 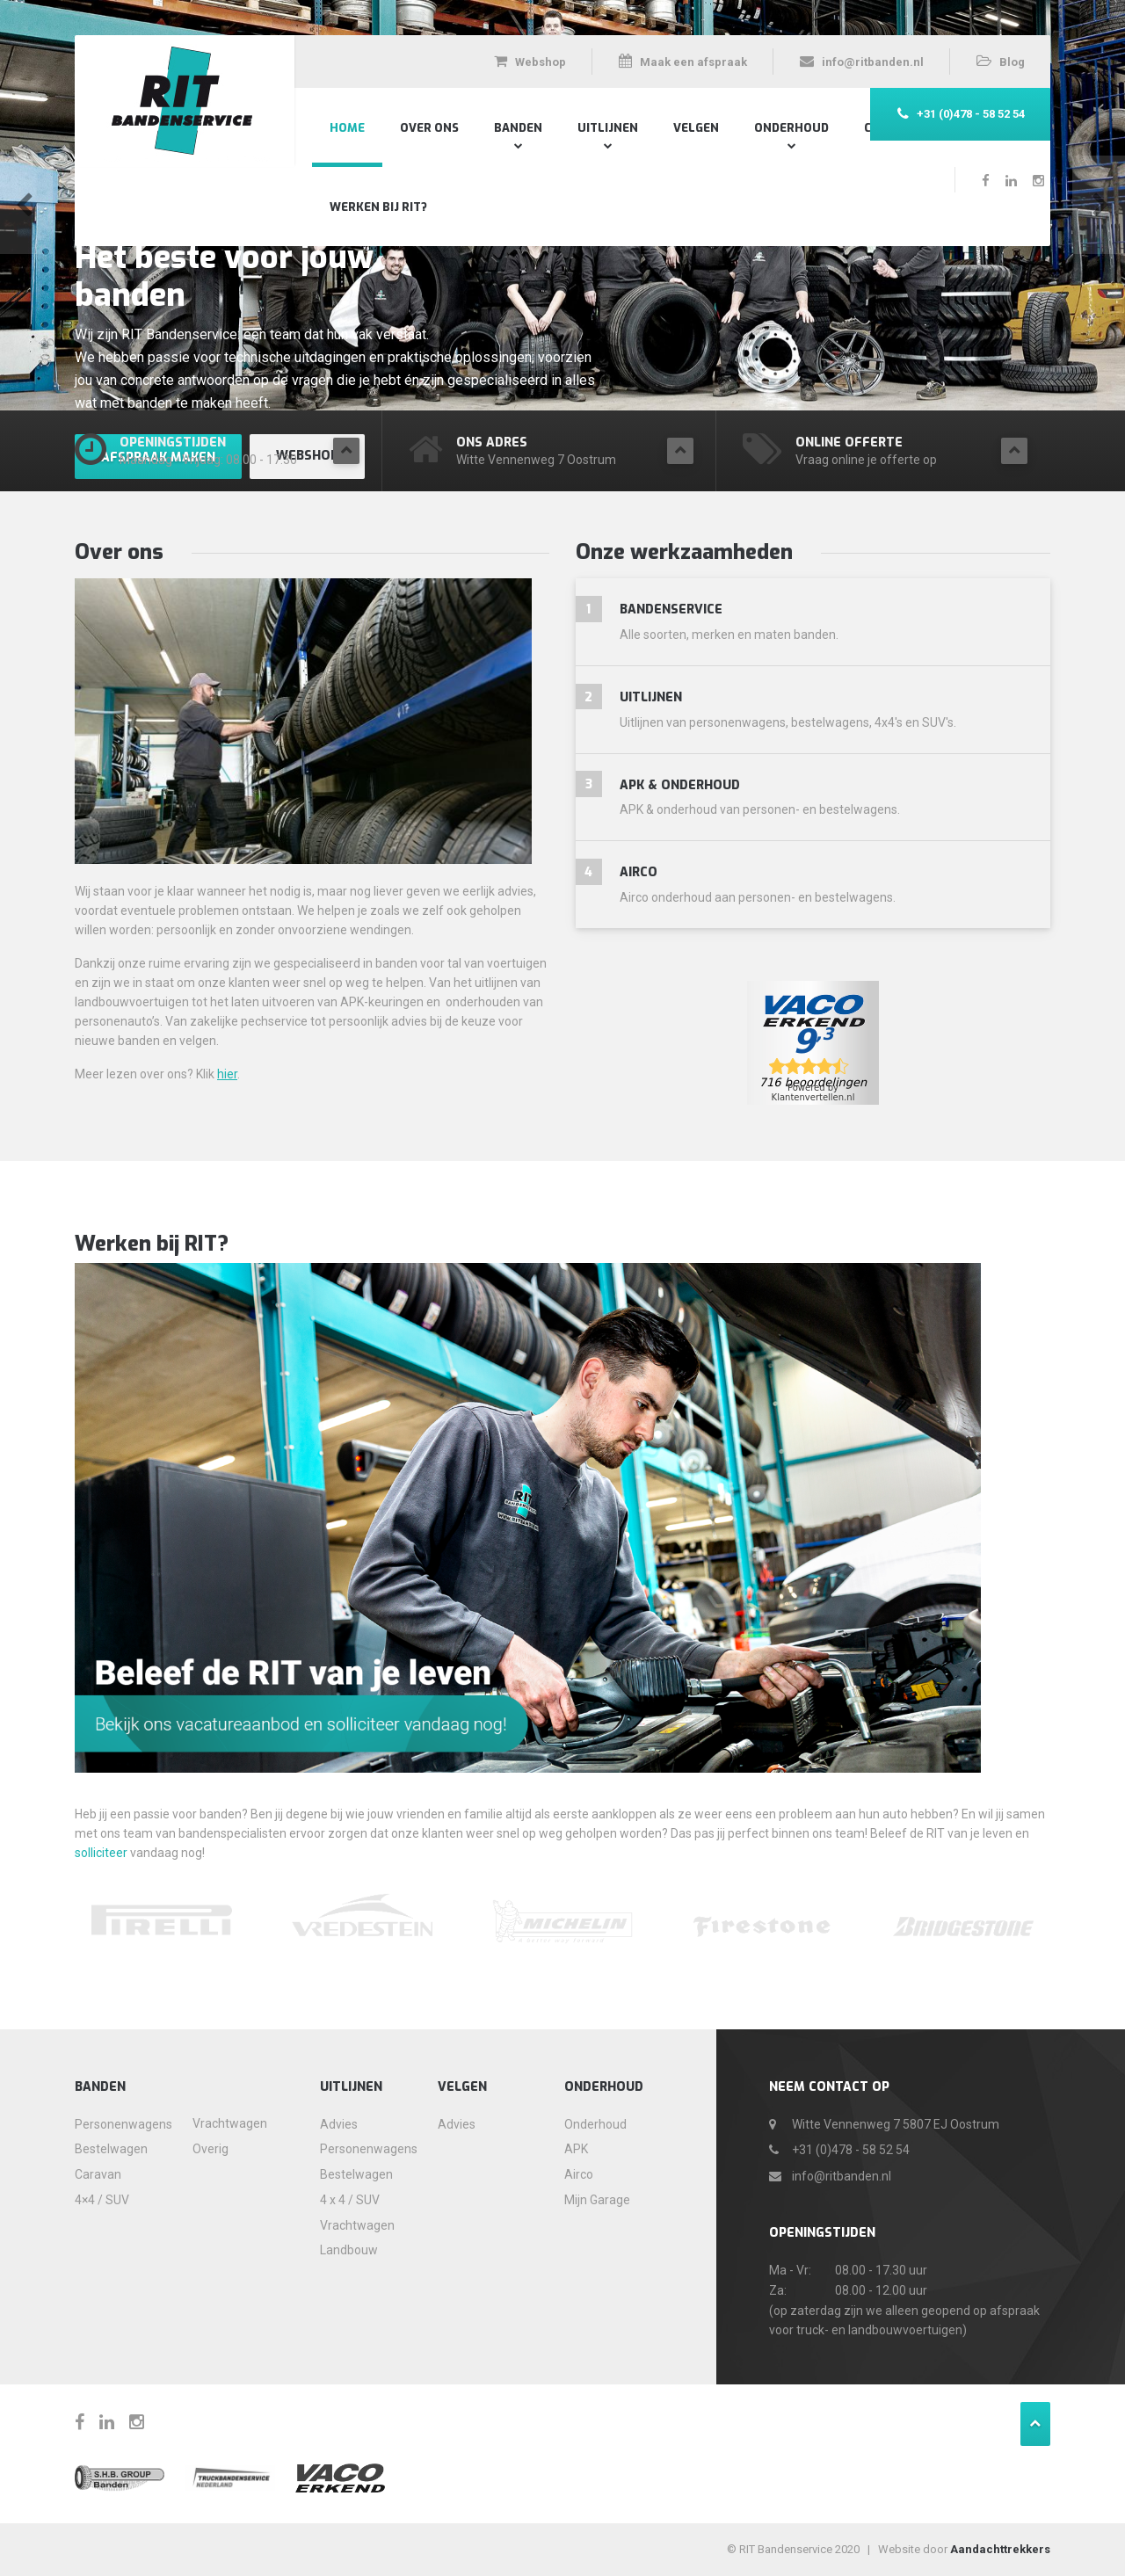 I want to click on Overig, so click(x=210, y=2149).